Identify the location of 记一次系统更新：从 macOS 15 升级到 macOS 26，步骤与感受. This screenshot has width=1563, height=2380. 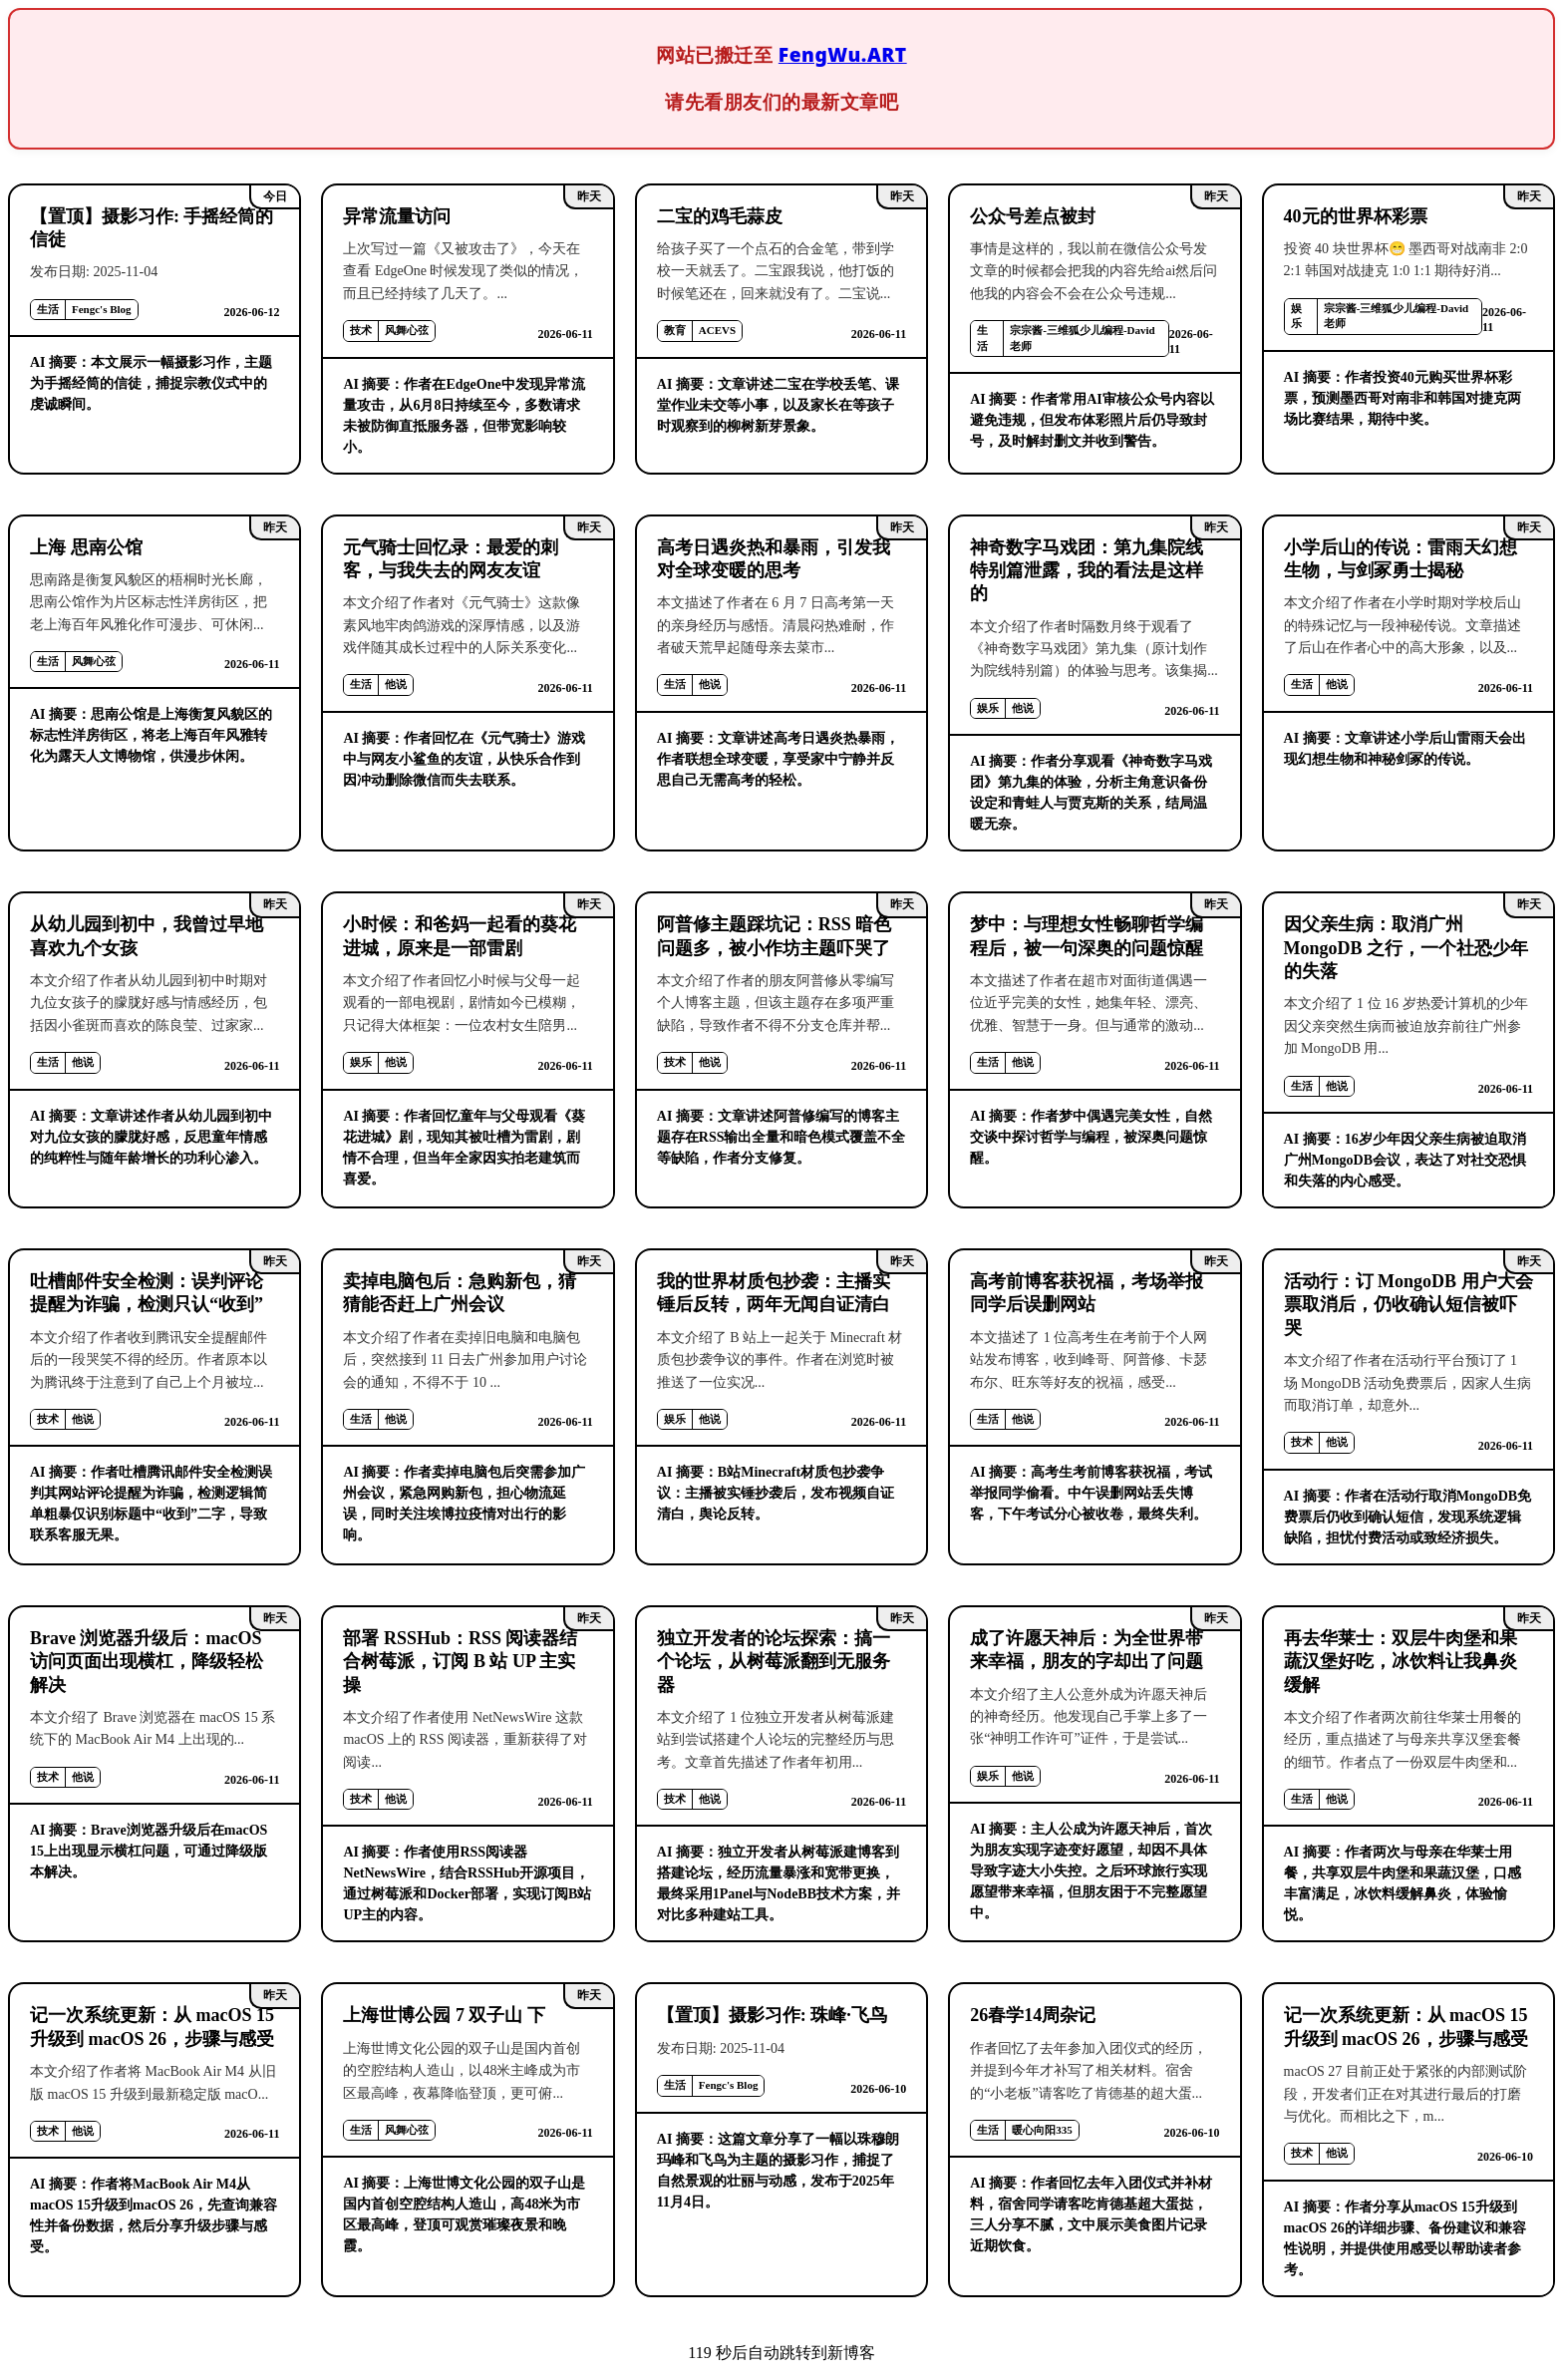
(152, 2026).